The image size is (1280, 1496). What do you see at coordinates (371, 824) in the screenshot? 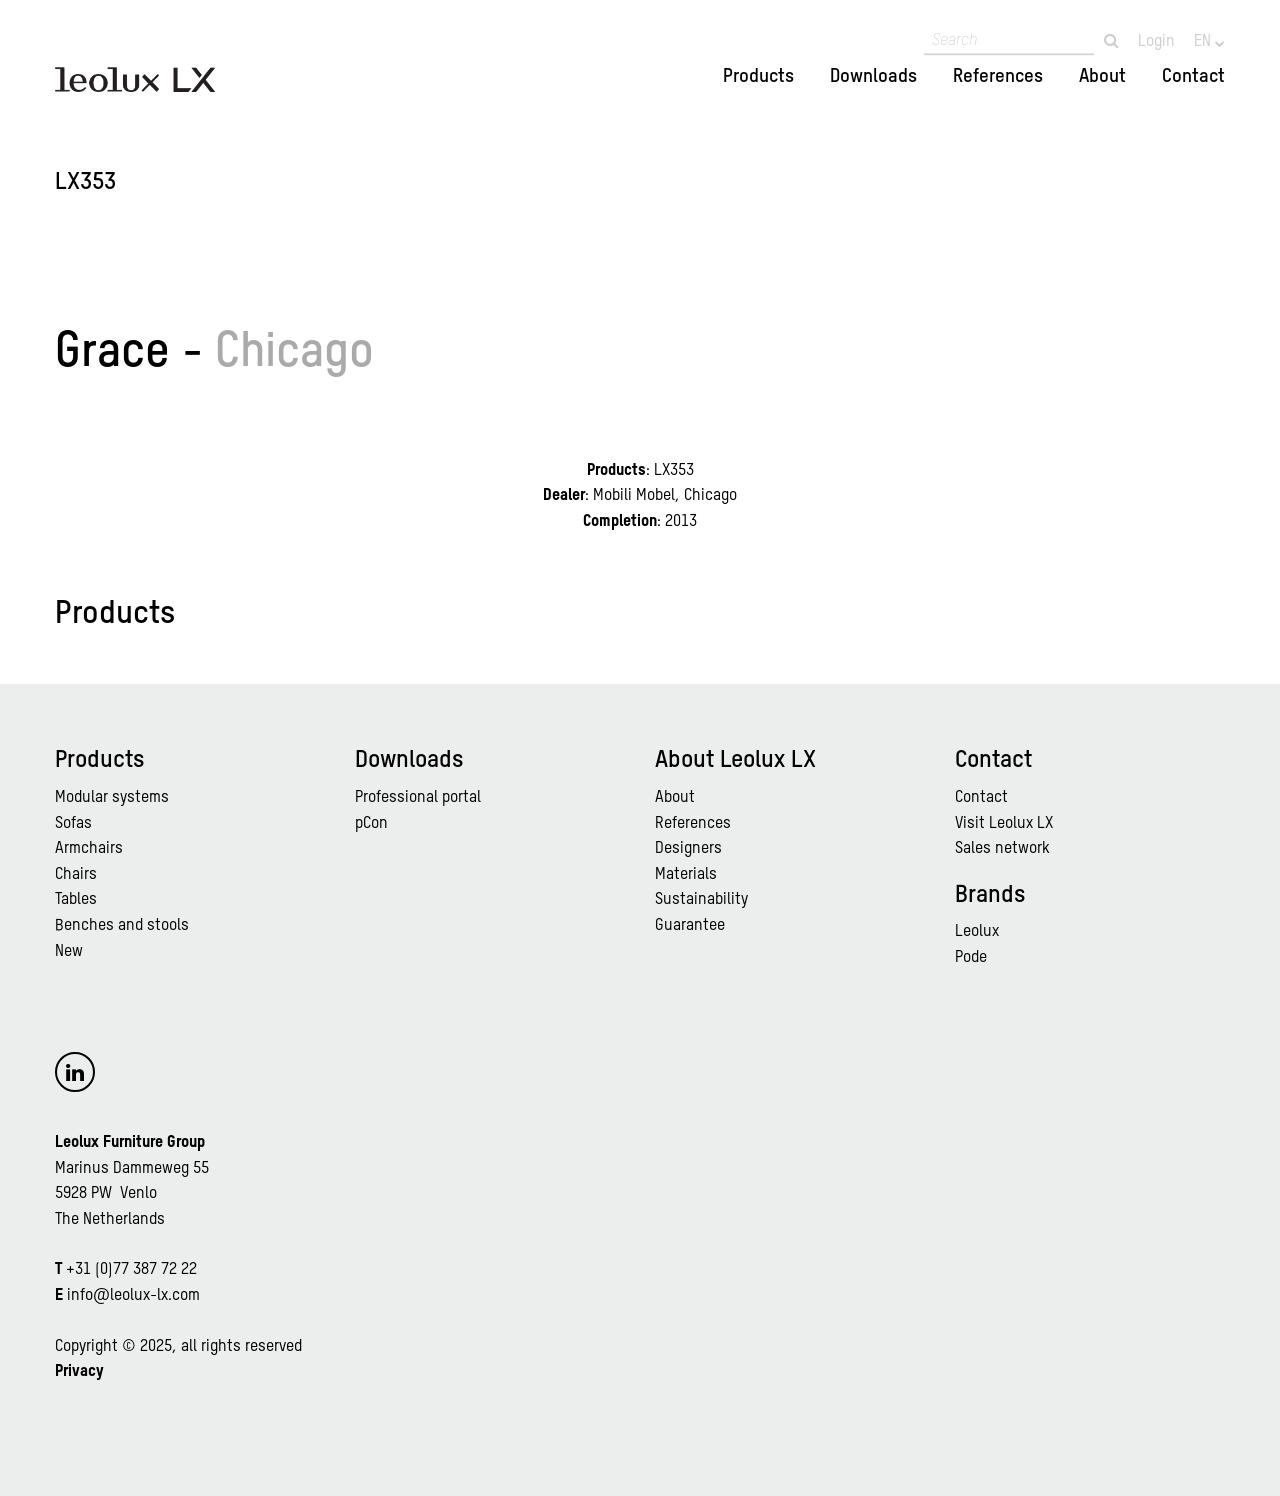
I see `pCon` at bounding box center [371, 824].